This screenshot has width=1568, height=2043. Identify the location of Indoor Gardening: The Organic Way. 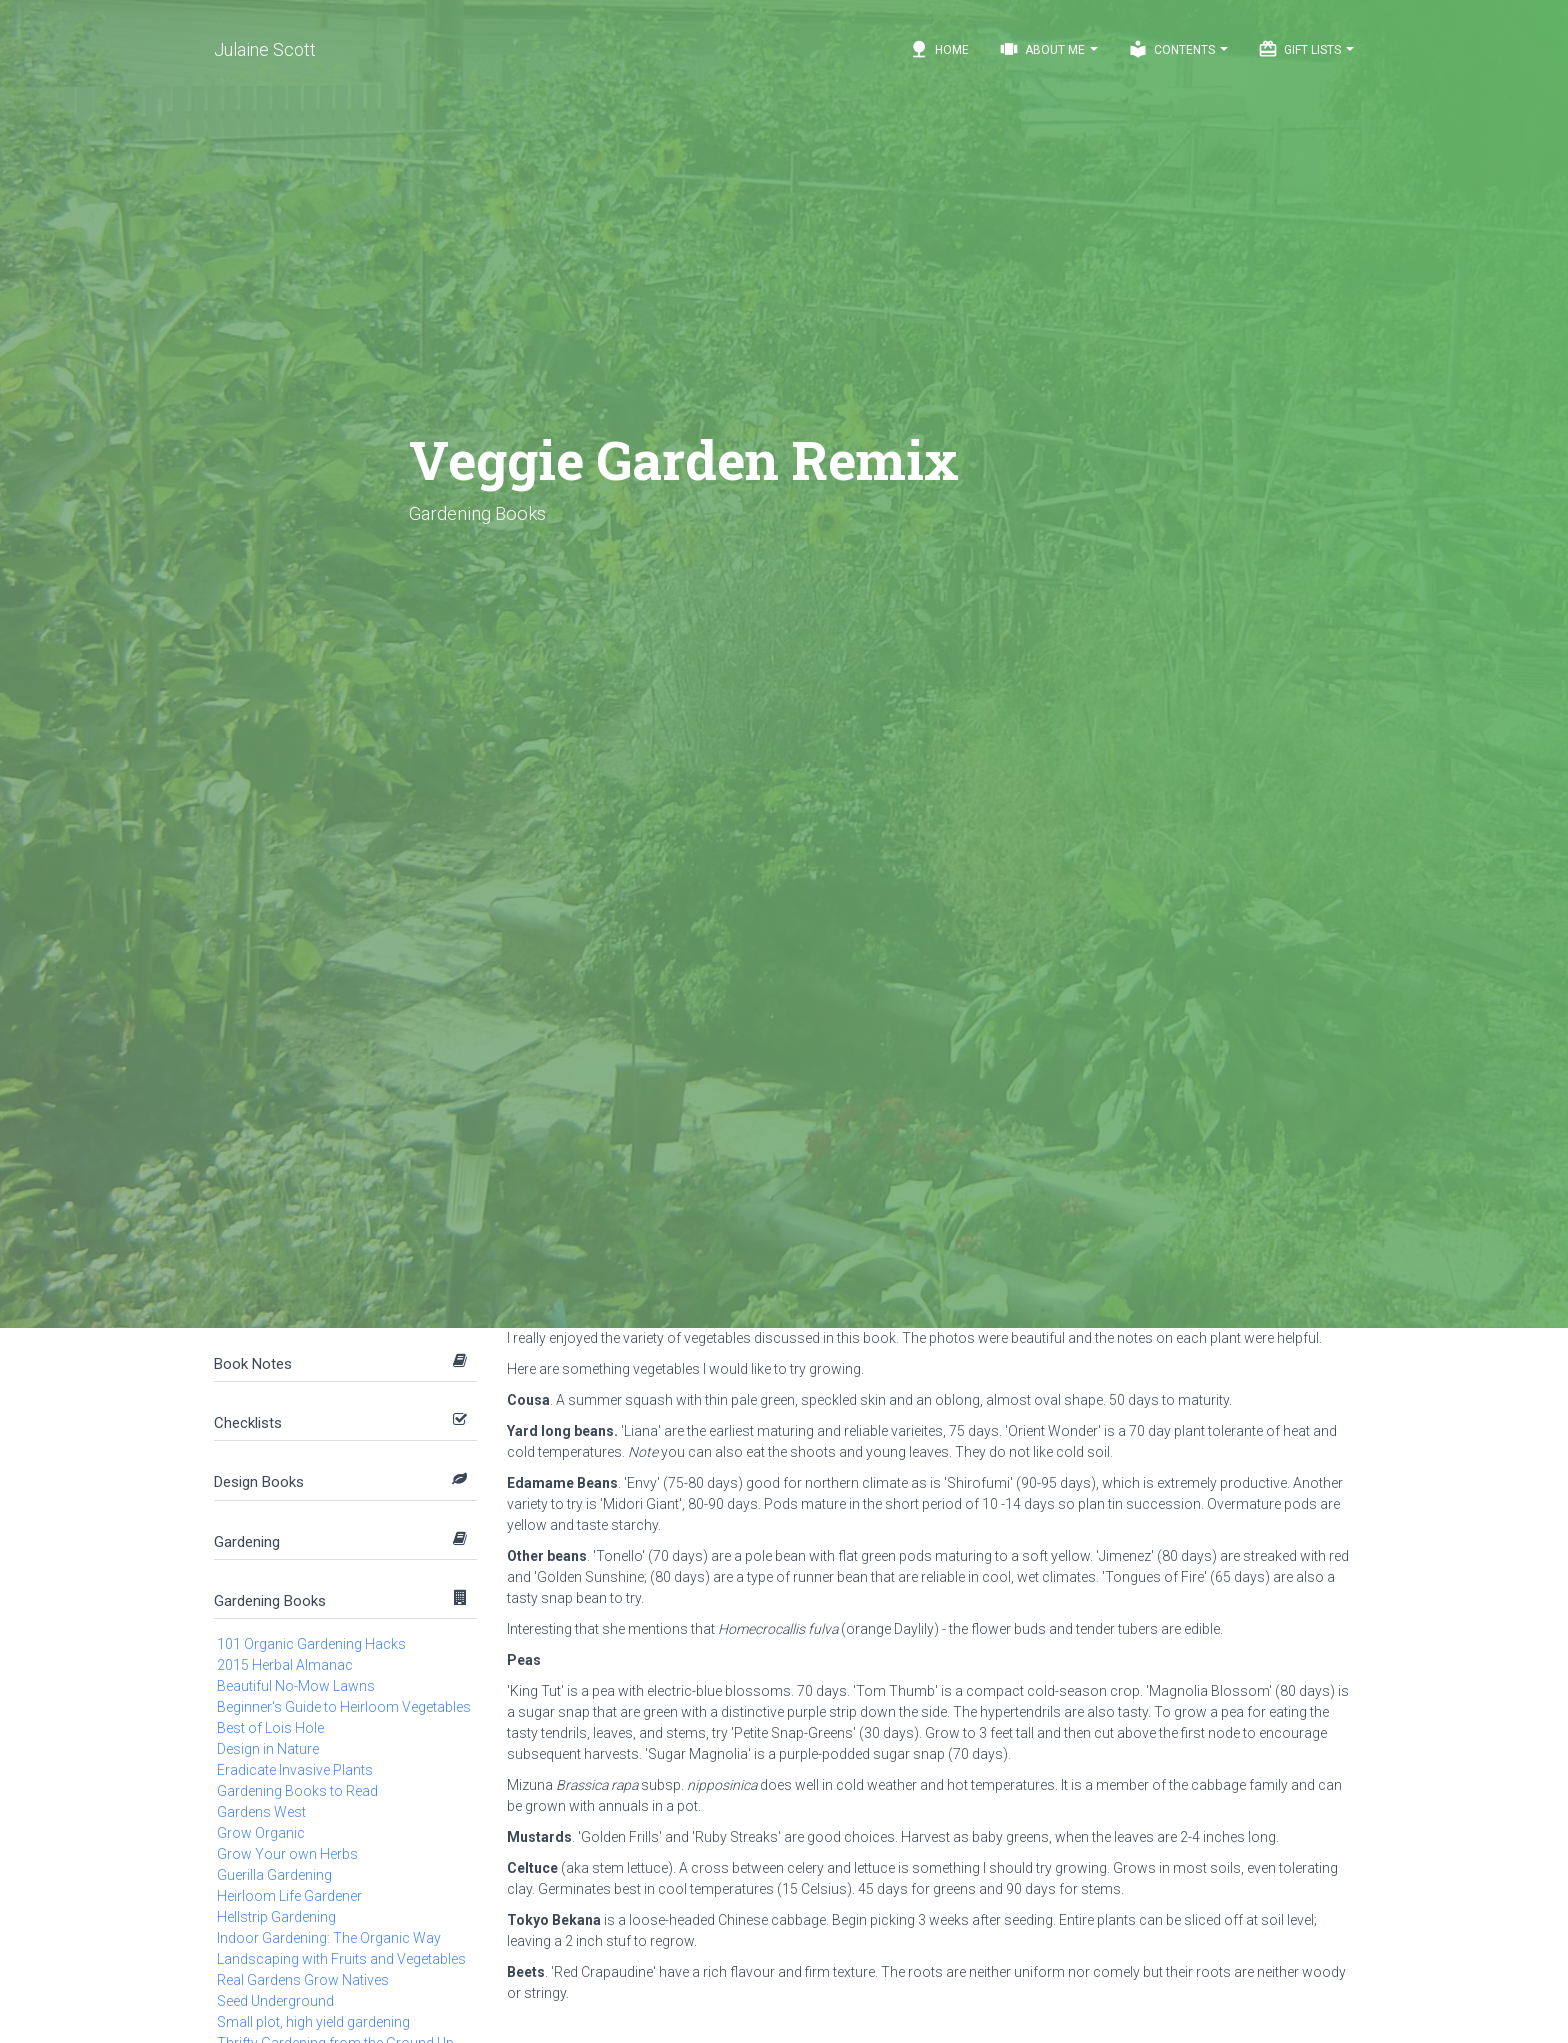
(329, 1938).